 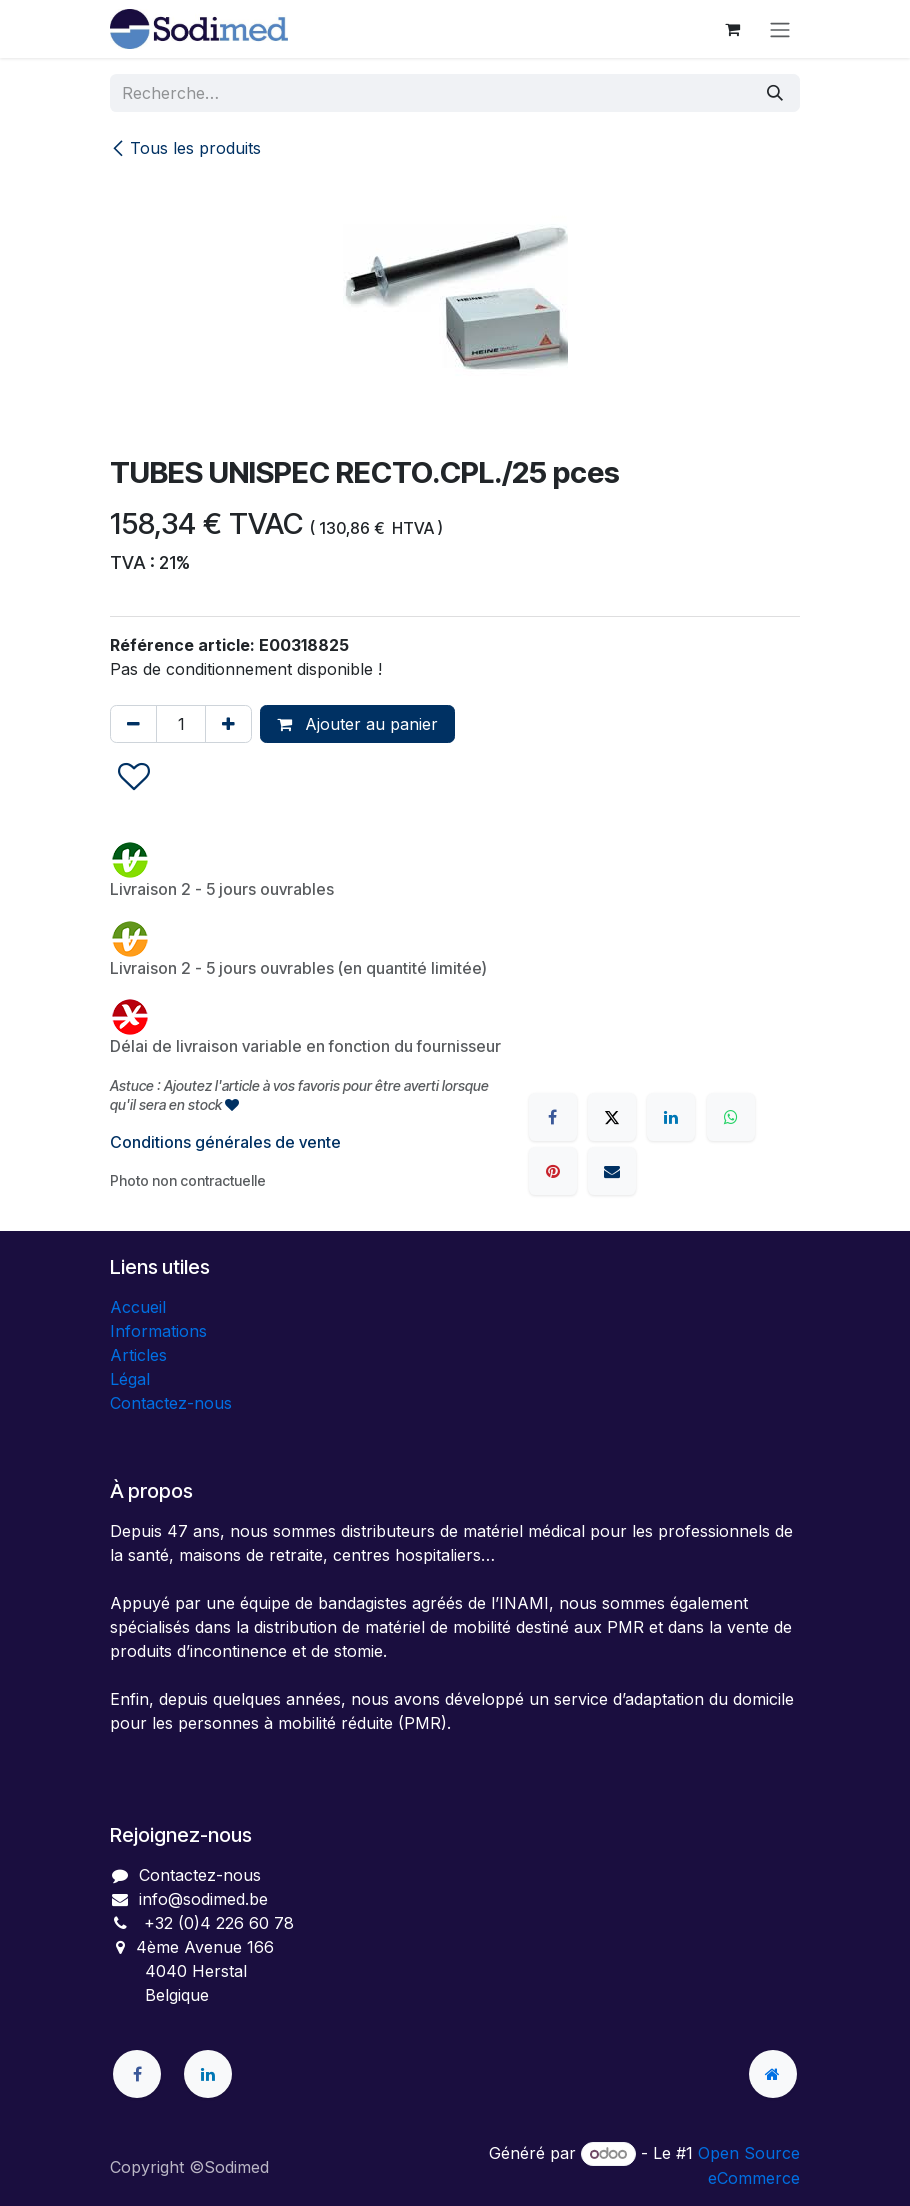 What do you see at coordinates (130, 1379) in the screenshot?
I see `Légal` at bounding box center [130, 1379].